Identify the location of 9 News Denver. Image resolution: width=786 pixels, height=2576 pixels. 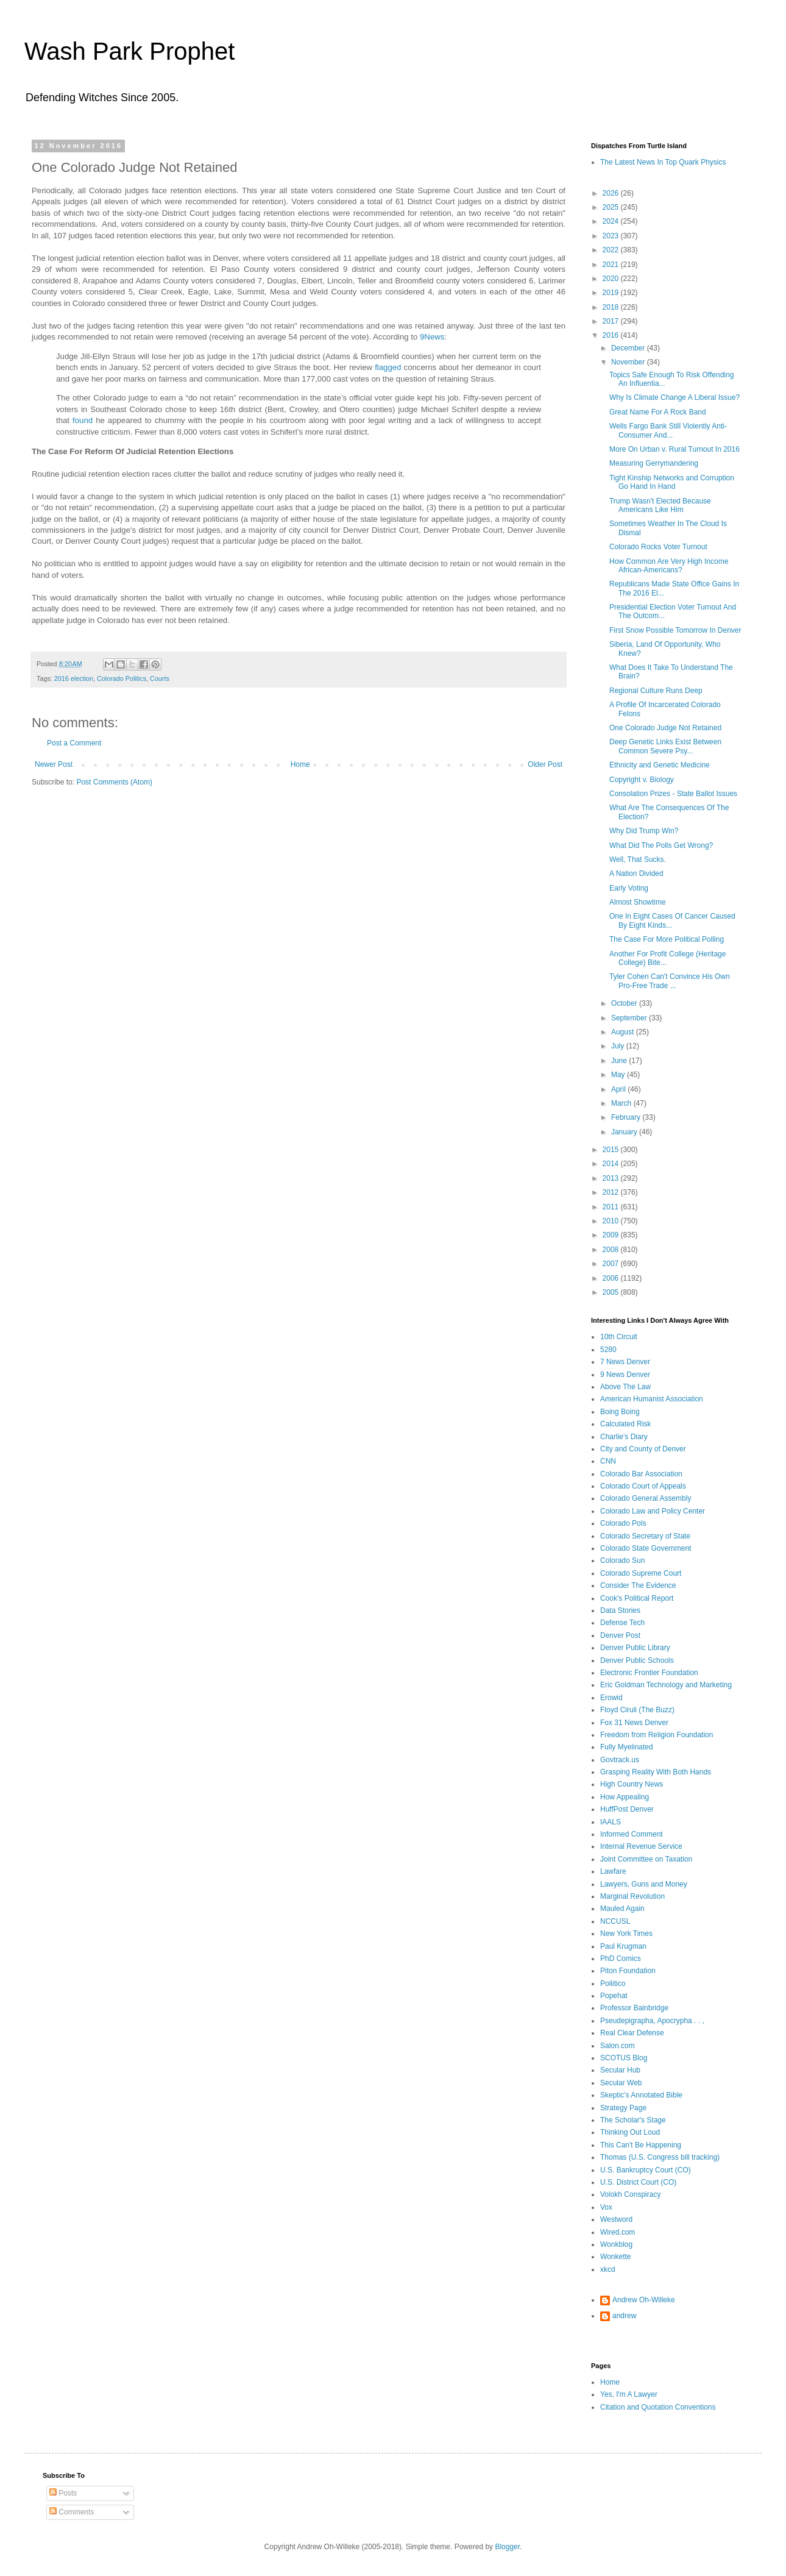
(625, 1374).